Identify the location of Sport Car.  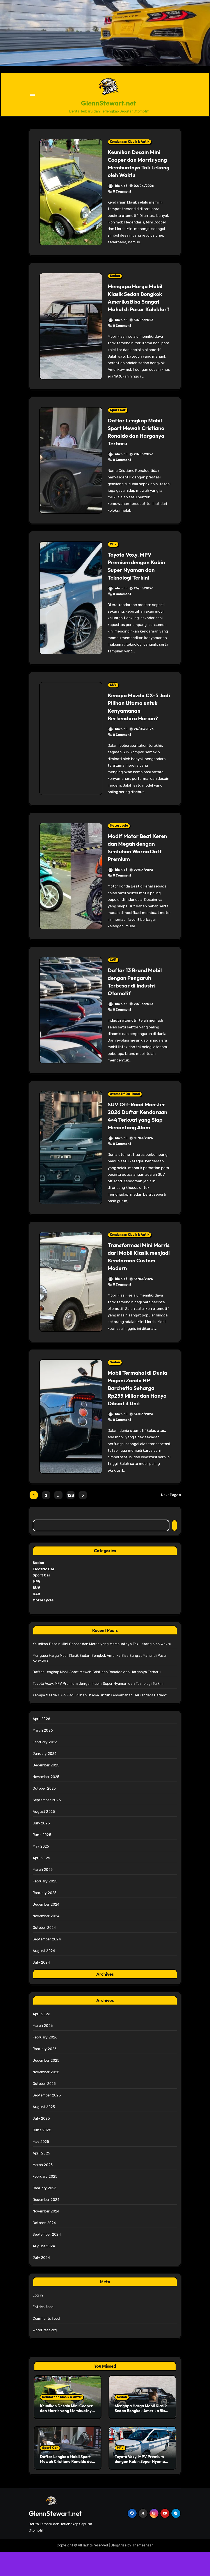
(118, 419).